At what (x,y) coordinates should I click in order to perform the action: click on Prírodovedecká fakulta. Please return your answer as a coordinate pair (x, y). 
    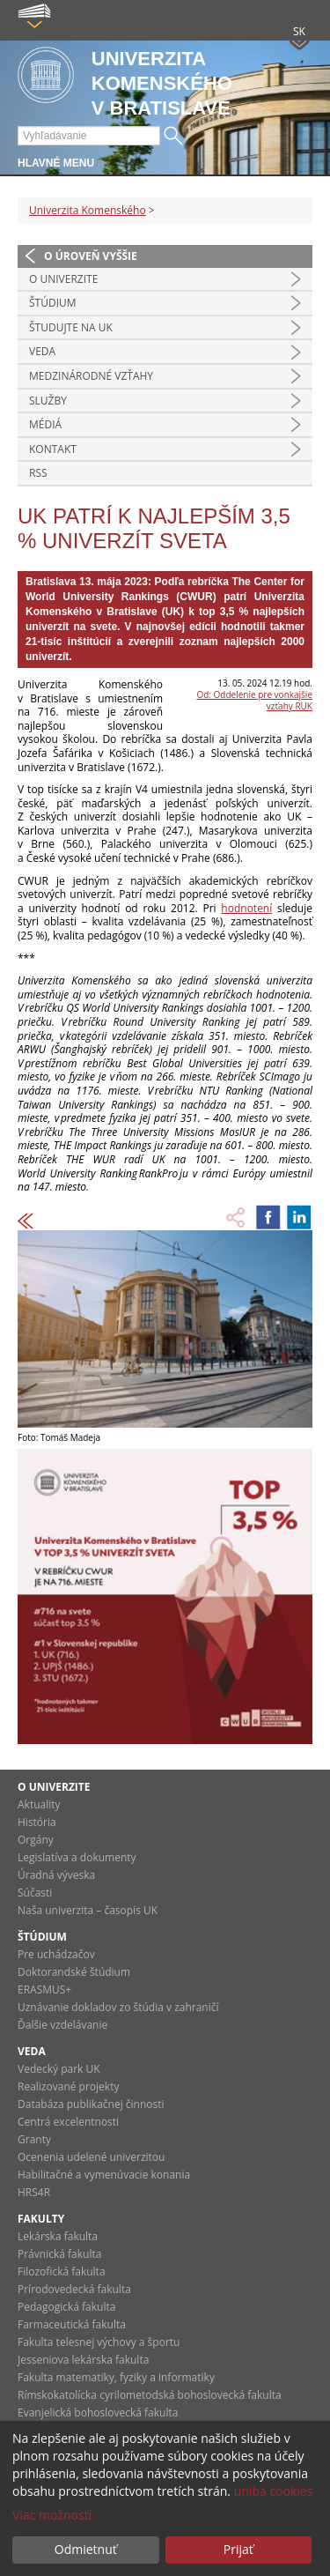
    Looking at the image, I should click on (74, 2289).